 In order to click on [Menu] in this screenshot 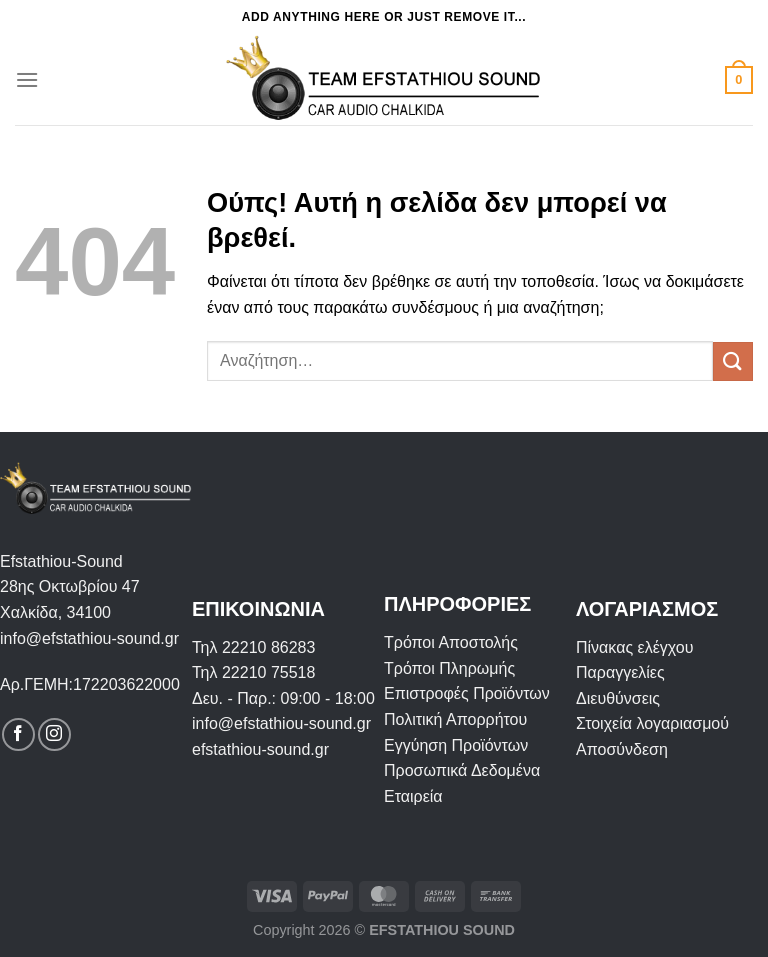, I will do `click(27, 79)`.